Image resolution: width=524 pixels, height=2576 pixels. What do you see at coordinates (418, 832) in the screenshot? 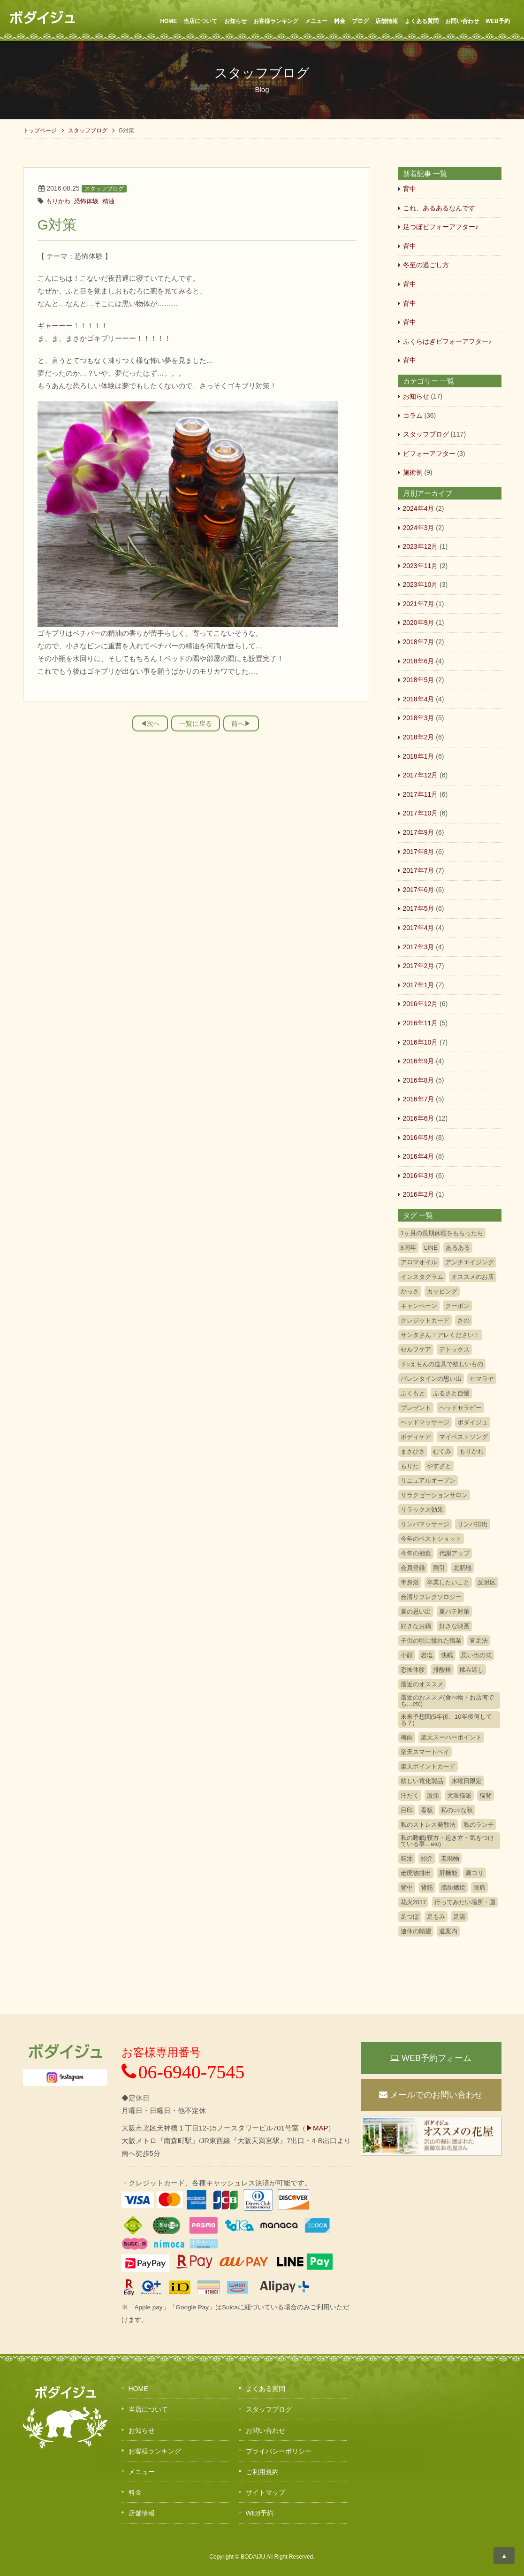
I see `2017年9月` at bounding box center [418, 832].